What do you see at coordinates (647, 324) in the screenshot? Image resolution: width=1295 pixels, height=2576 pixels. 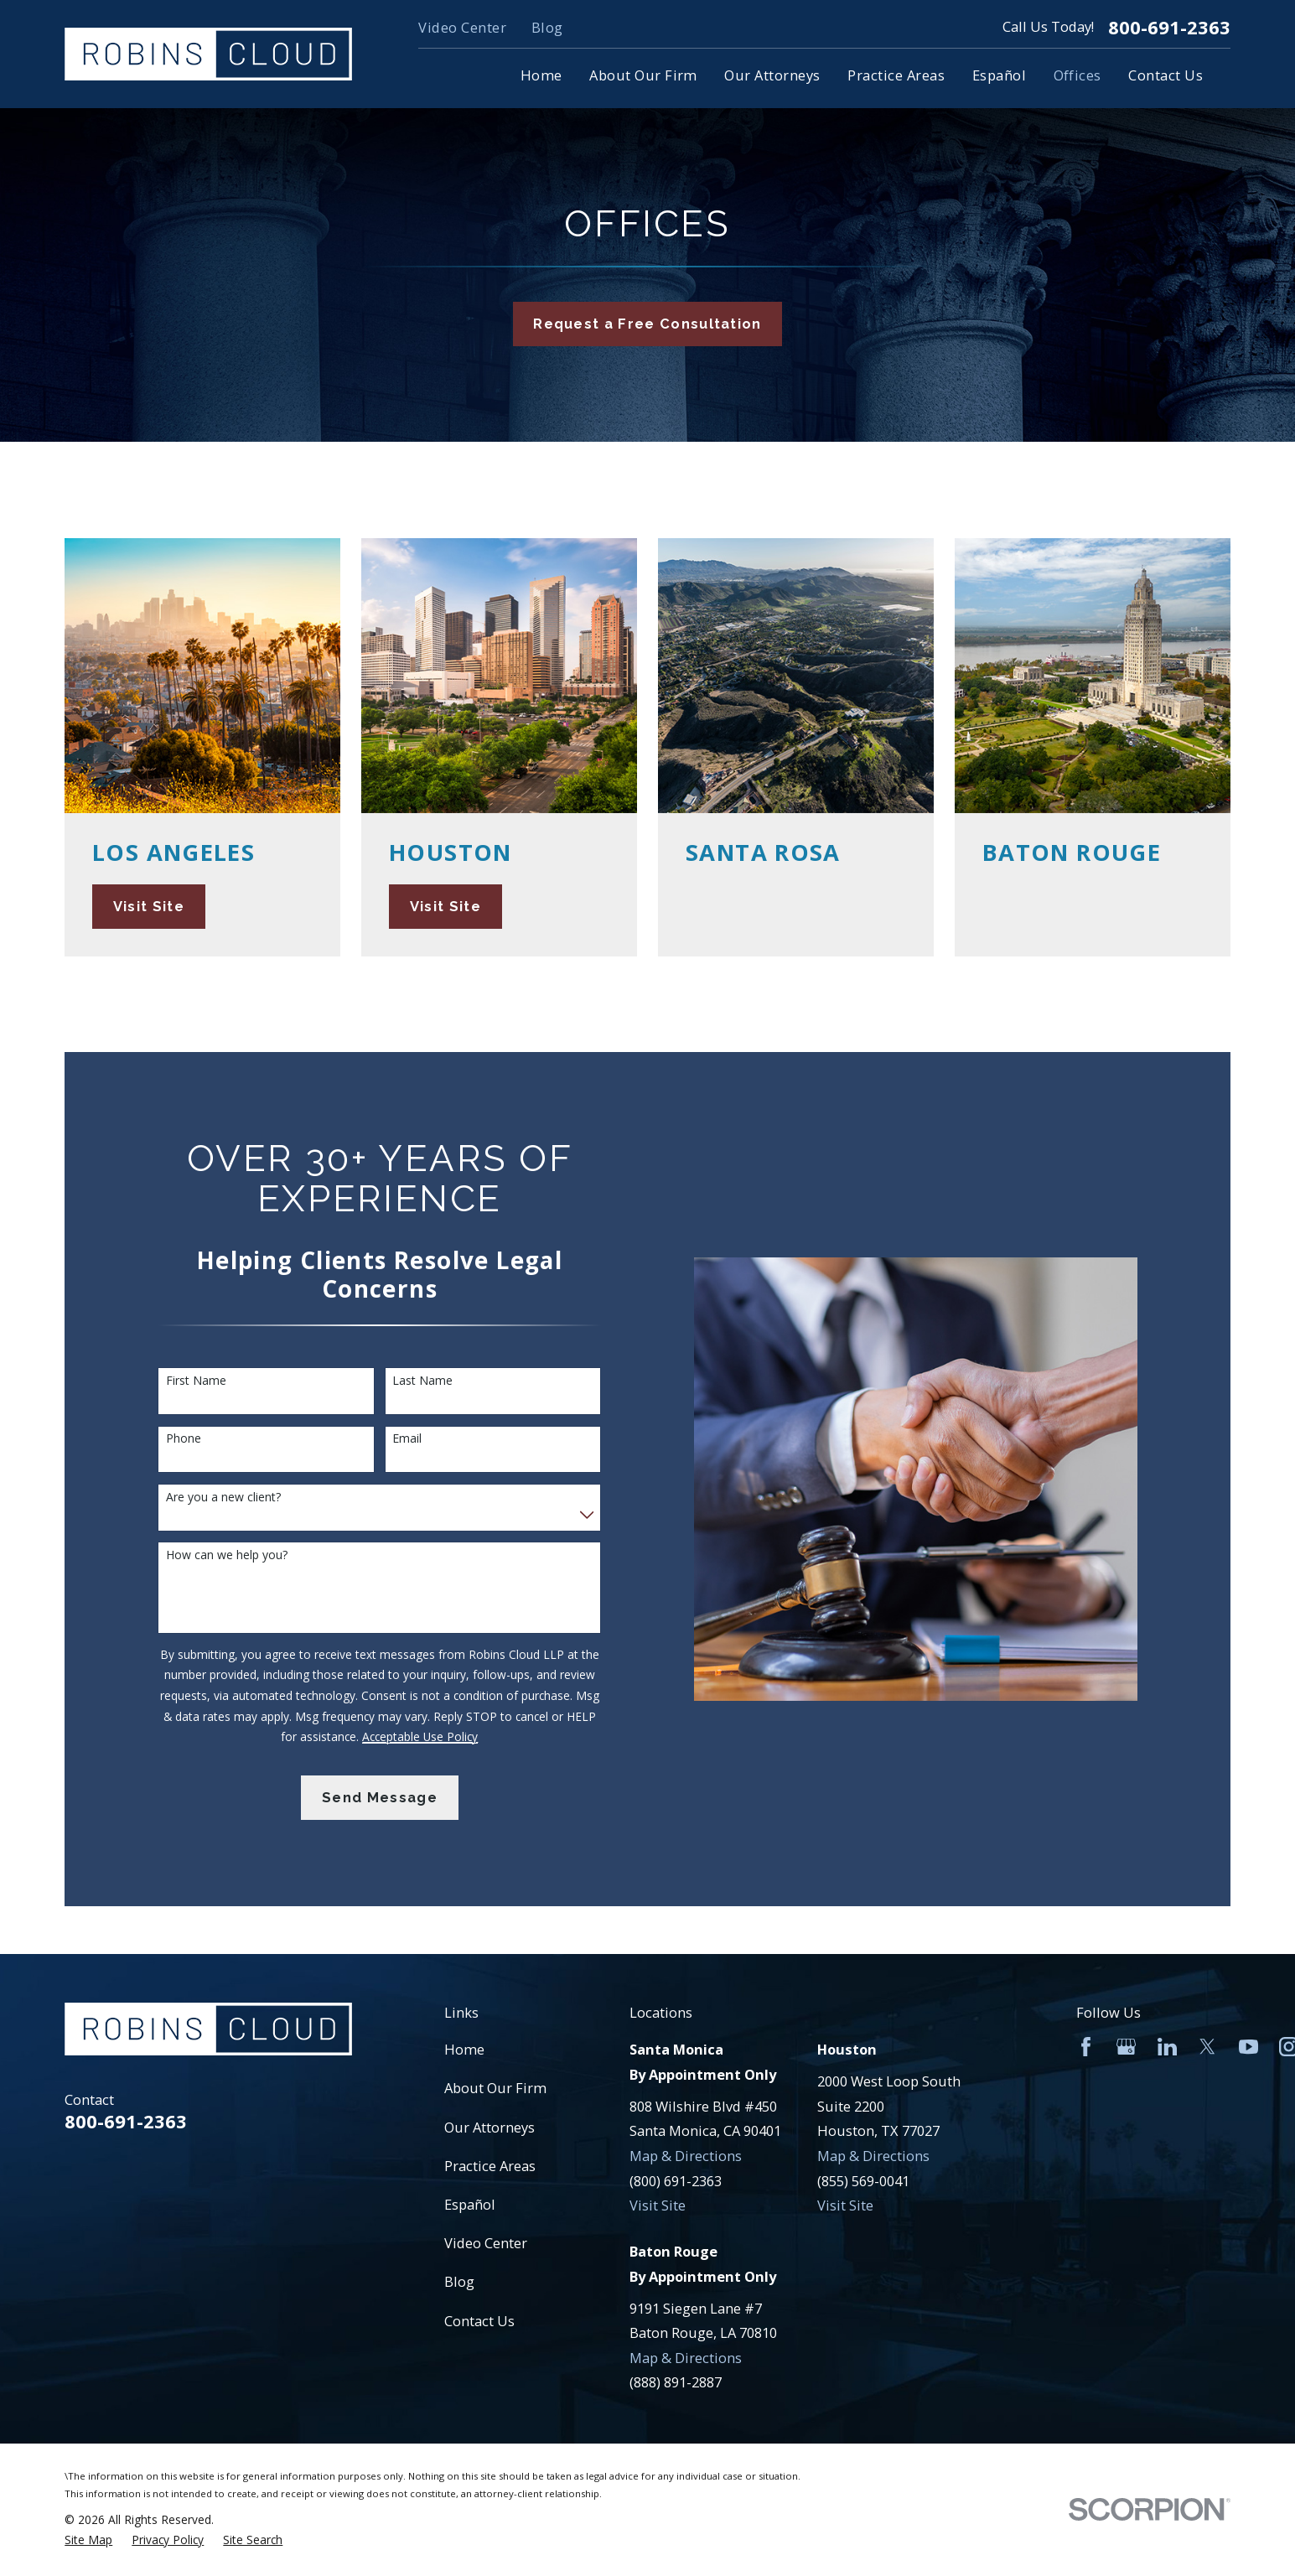 I see `Request a Free Consultation` at bounding box center [647, 324].